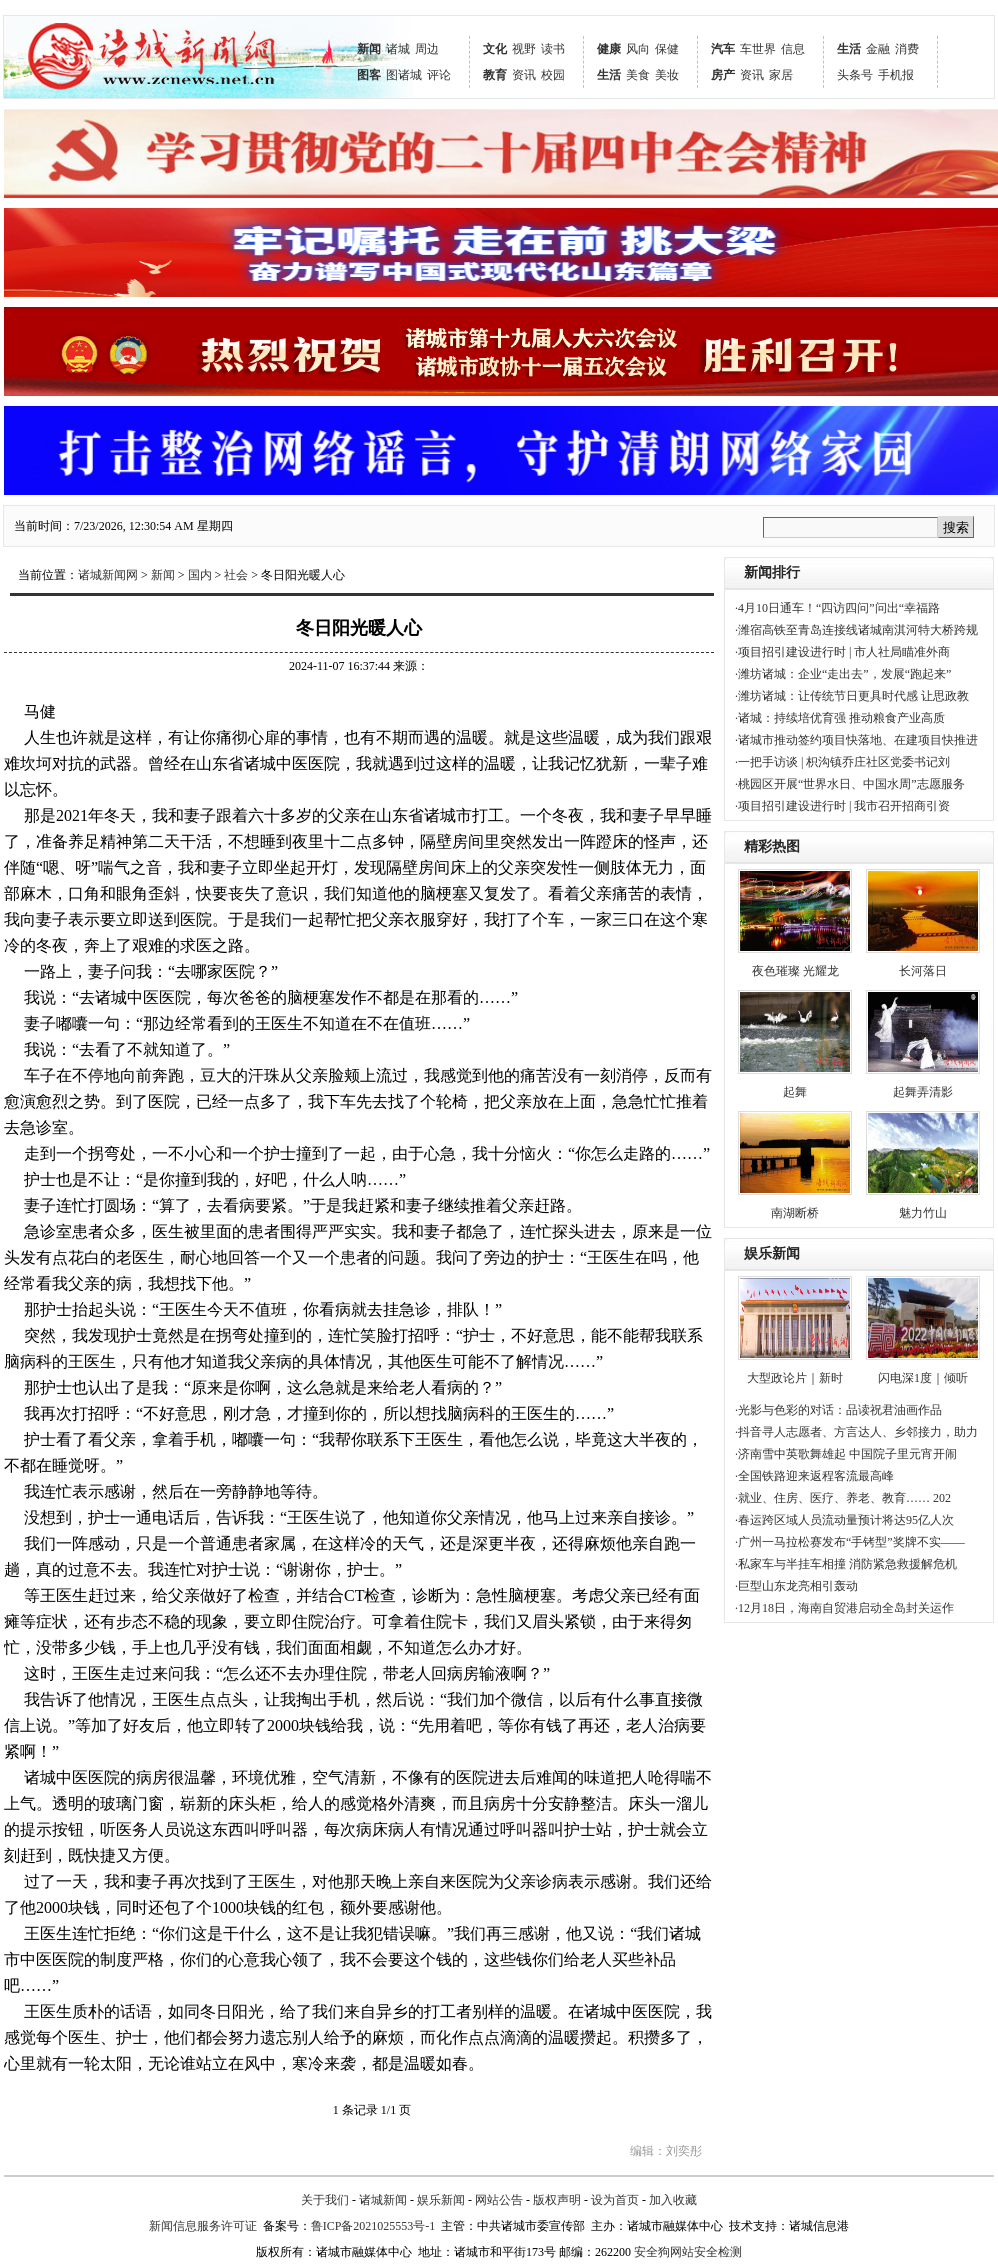 The height and width of the screenshot is (2265, 998). I want to click on 信息, so click(793, 49).